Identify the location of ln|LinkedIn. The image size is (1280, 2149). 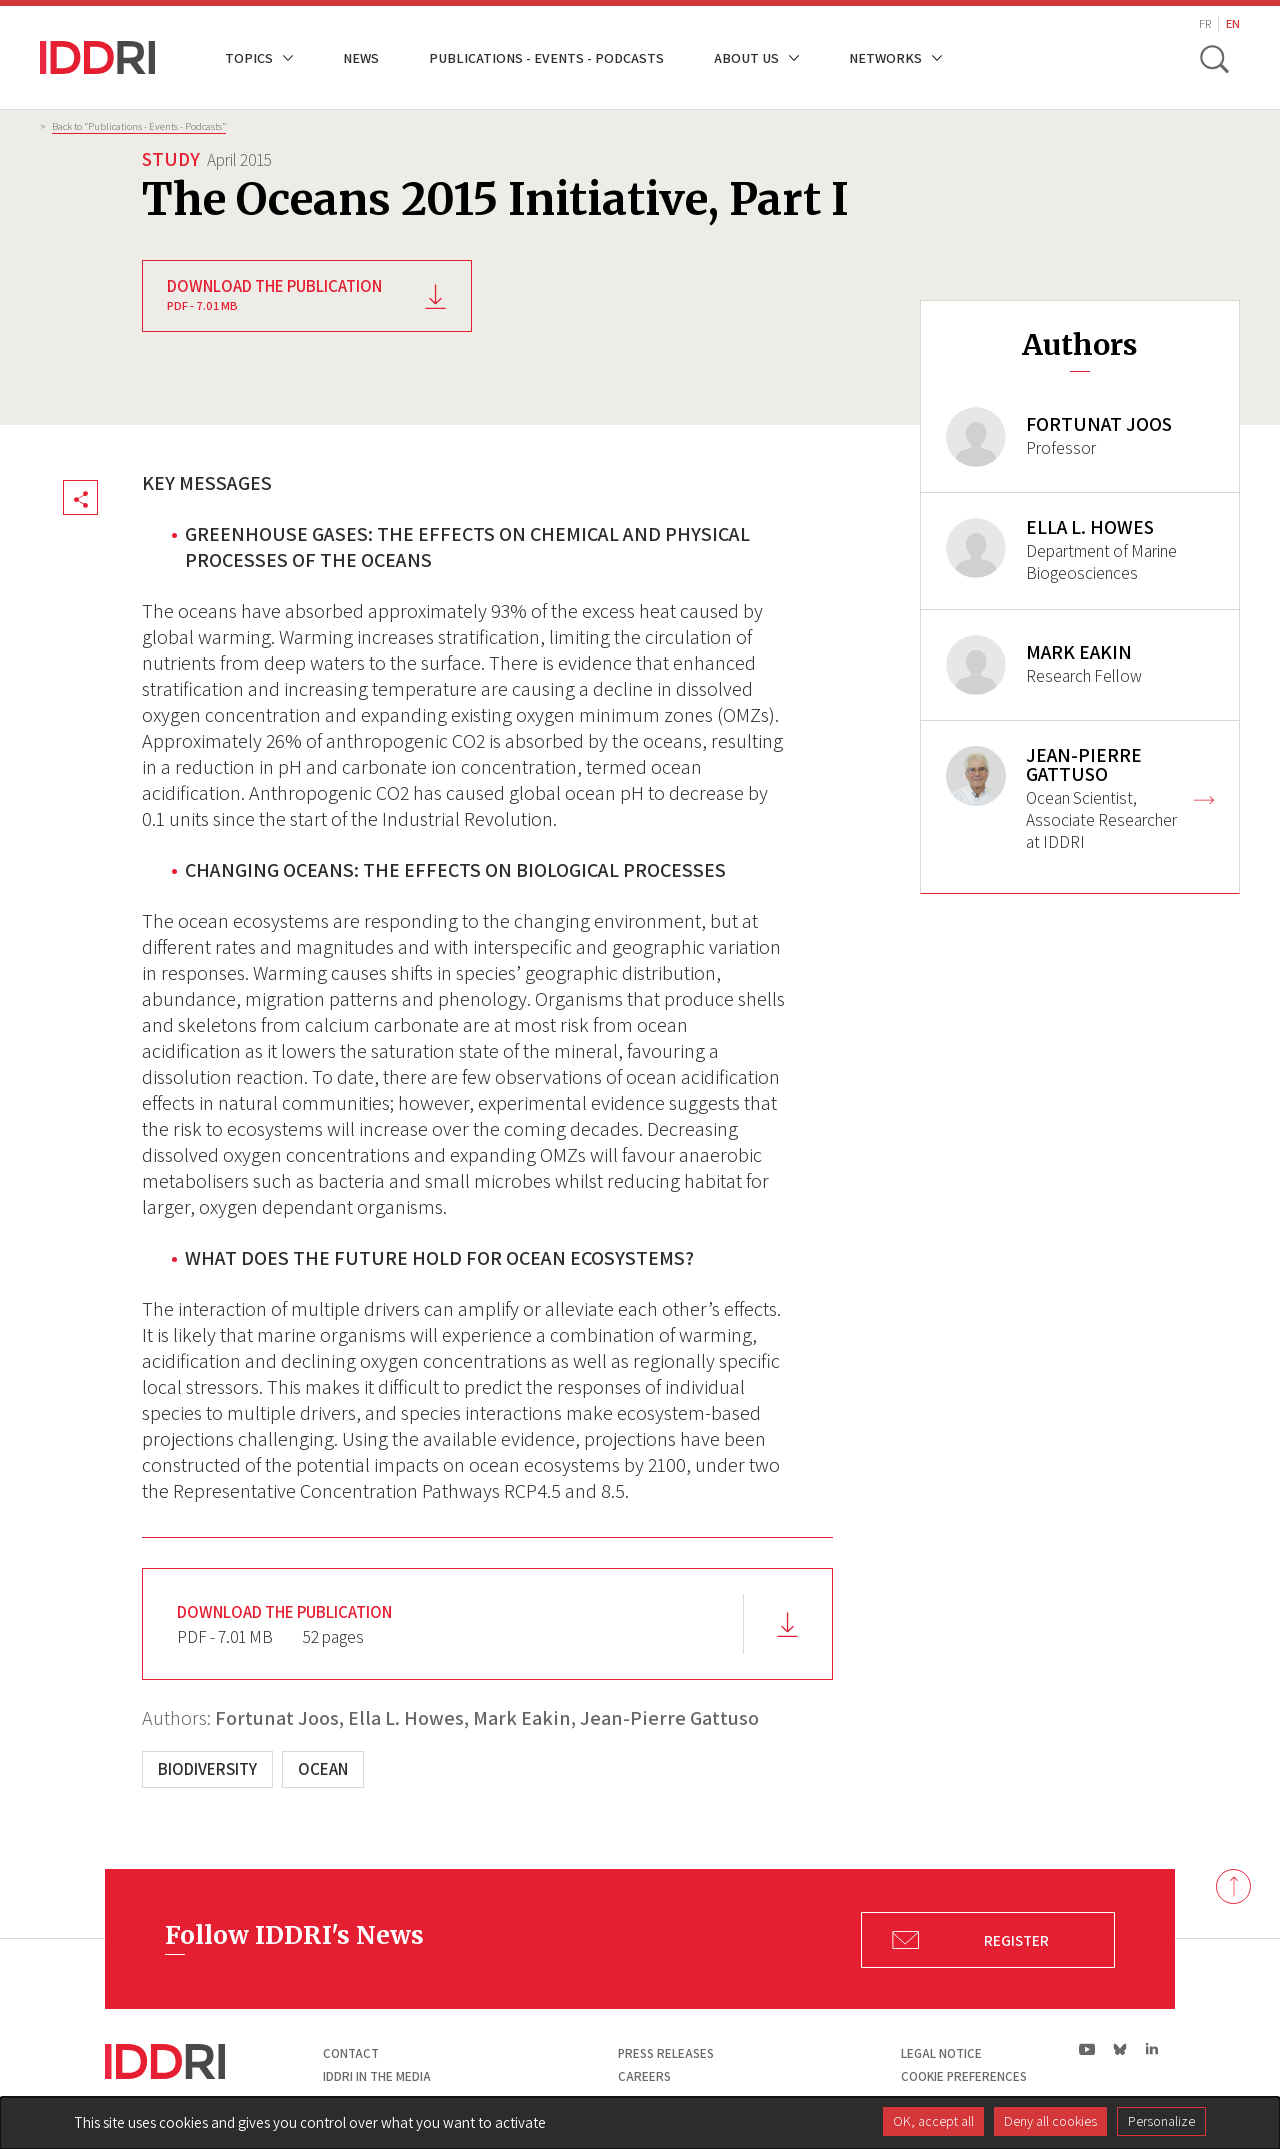
(1151, 2049).